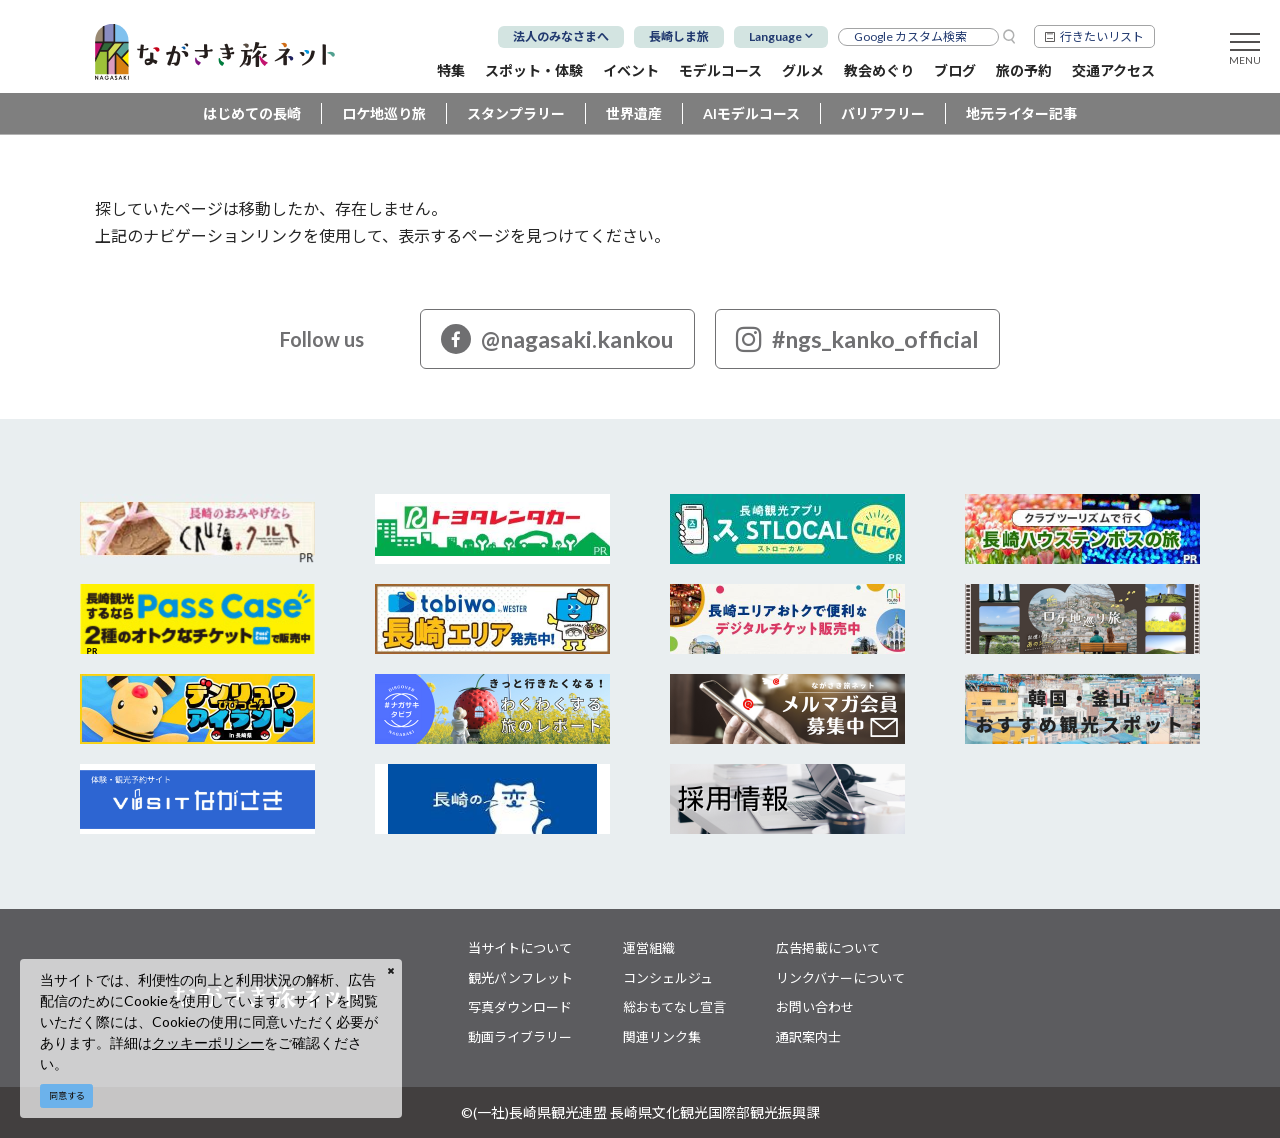  What do you see at coordinates (384, 113) in the screenshot?
I see `ロケ地巡り旅` at bounding box center [384, 113].